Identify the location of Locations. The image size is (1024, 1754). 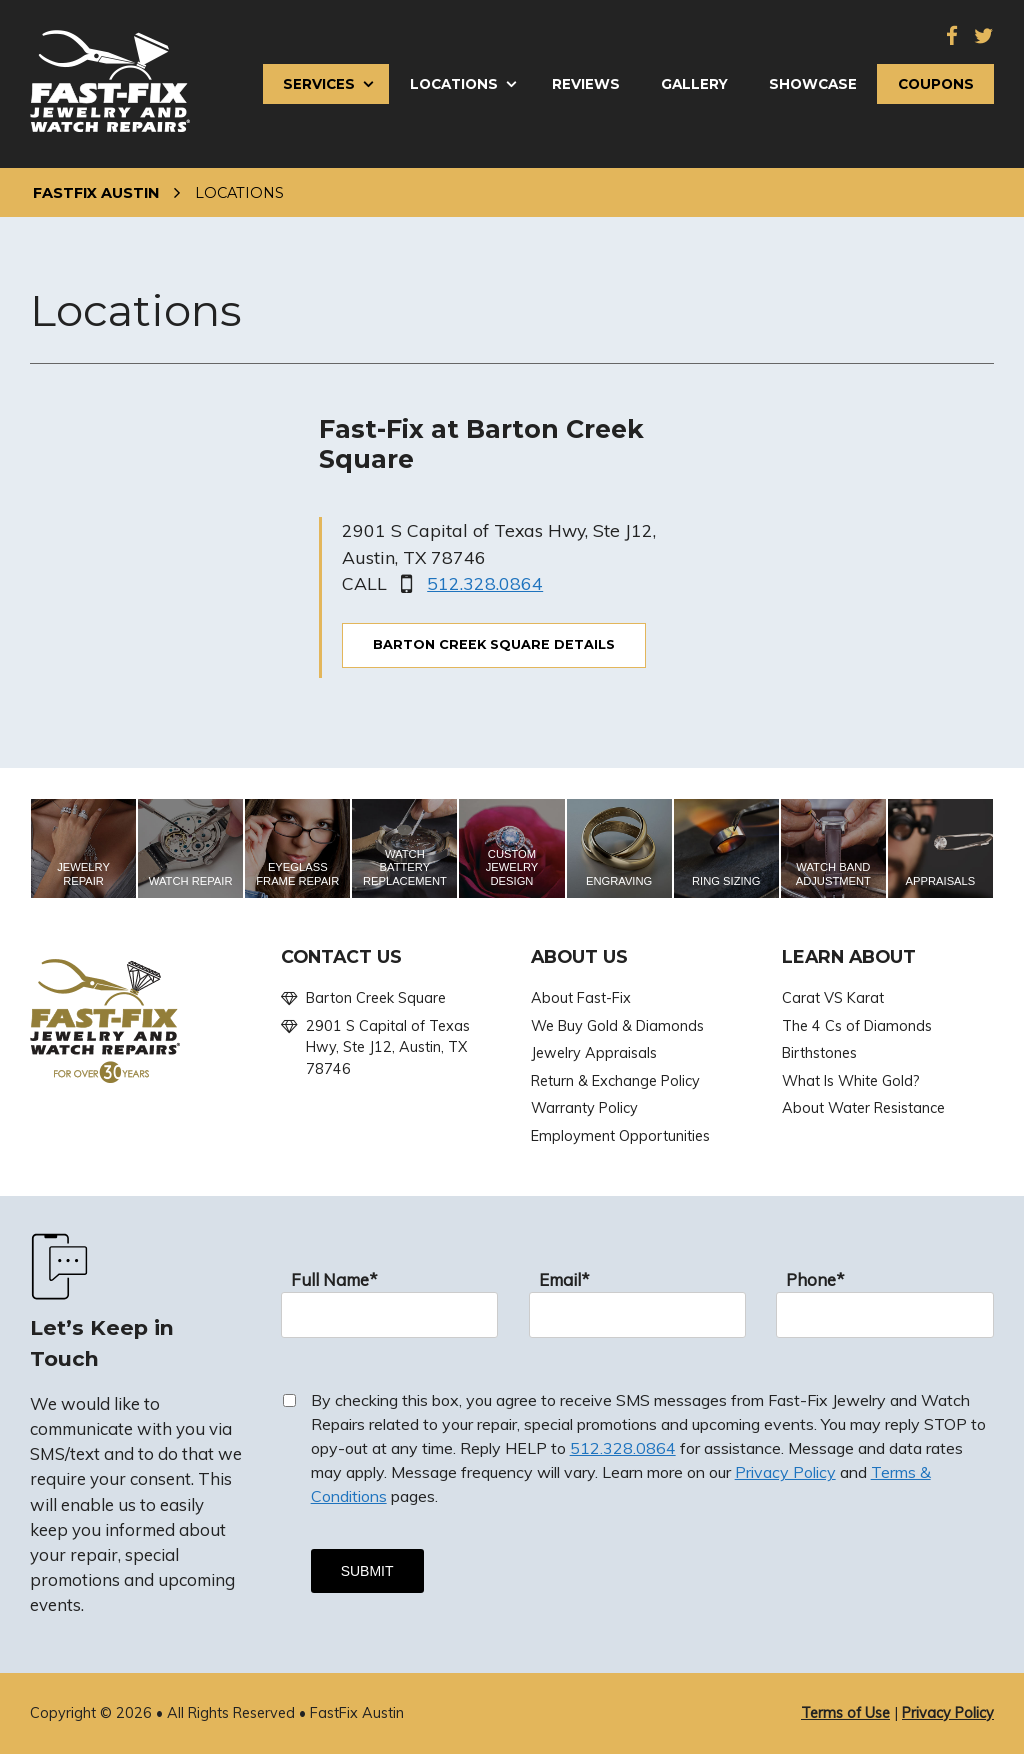
(454, 84).